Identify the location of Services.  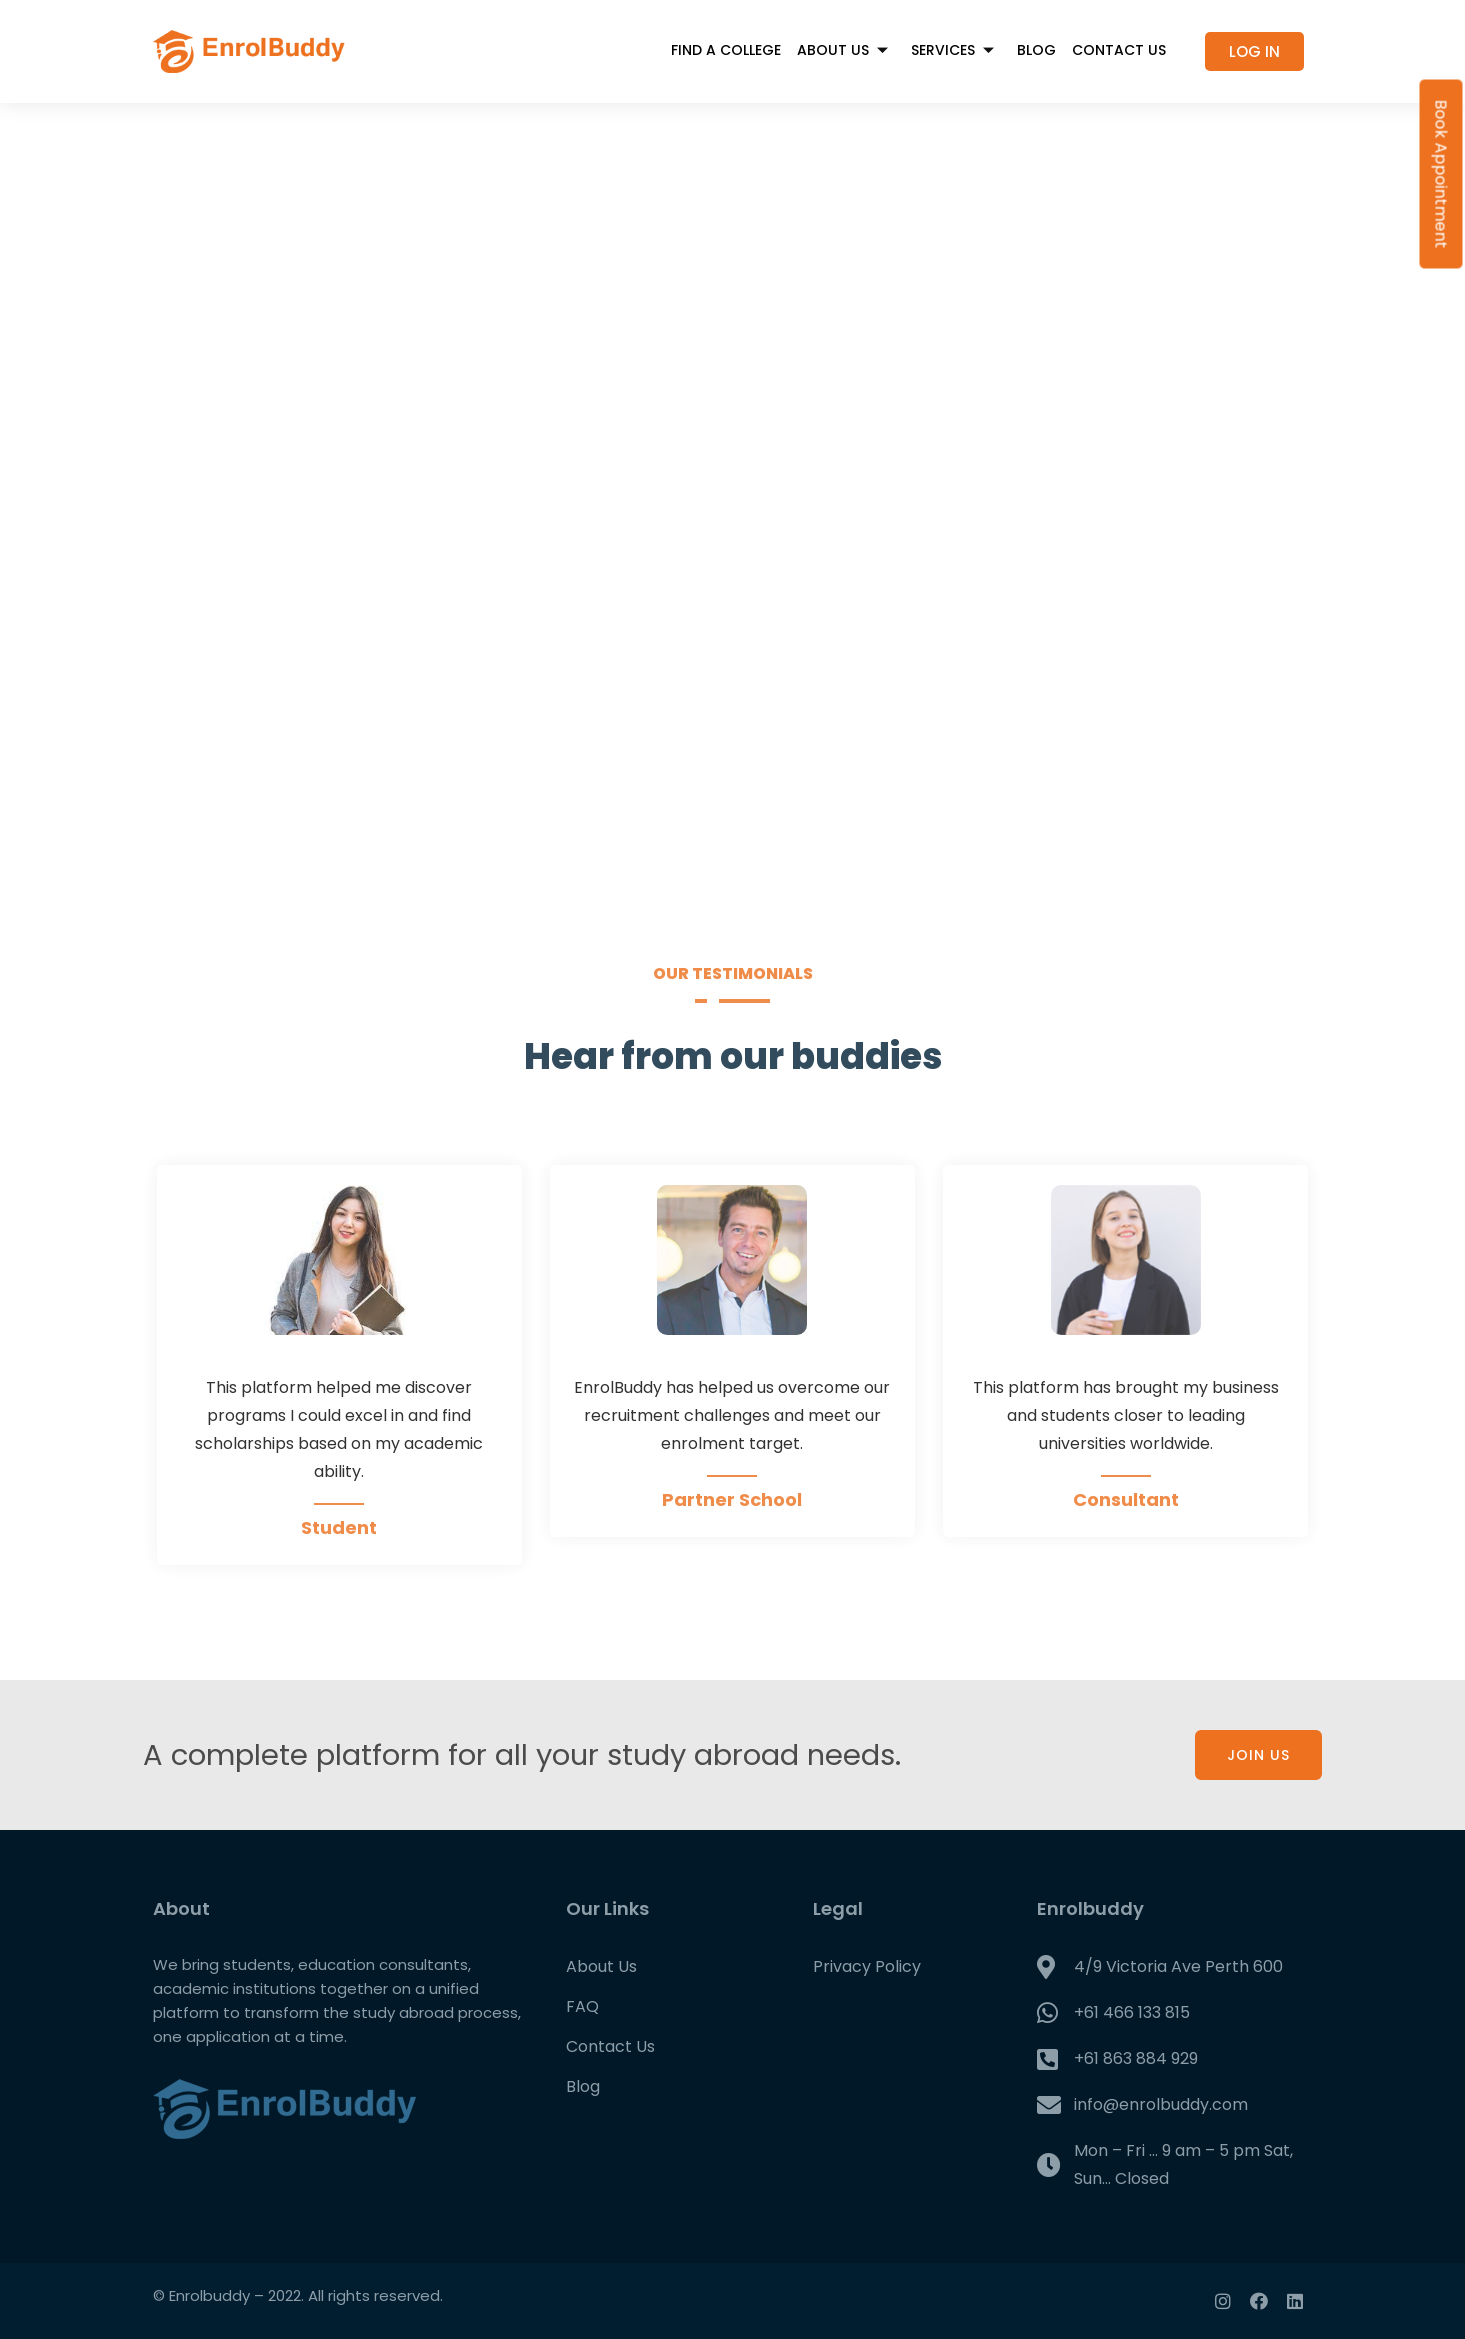
(956, 50).